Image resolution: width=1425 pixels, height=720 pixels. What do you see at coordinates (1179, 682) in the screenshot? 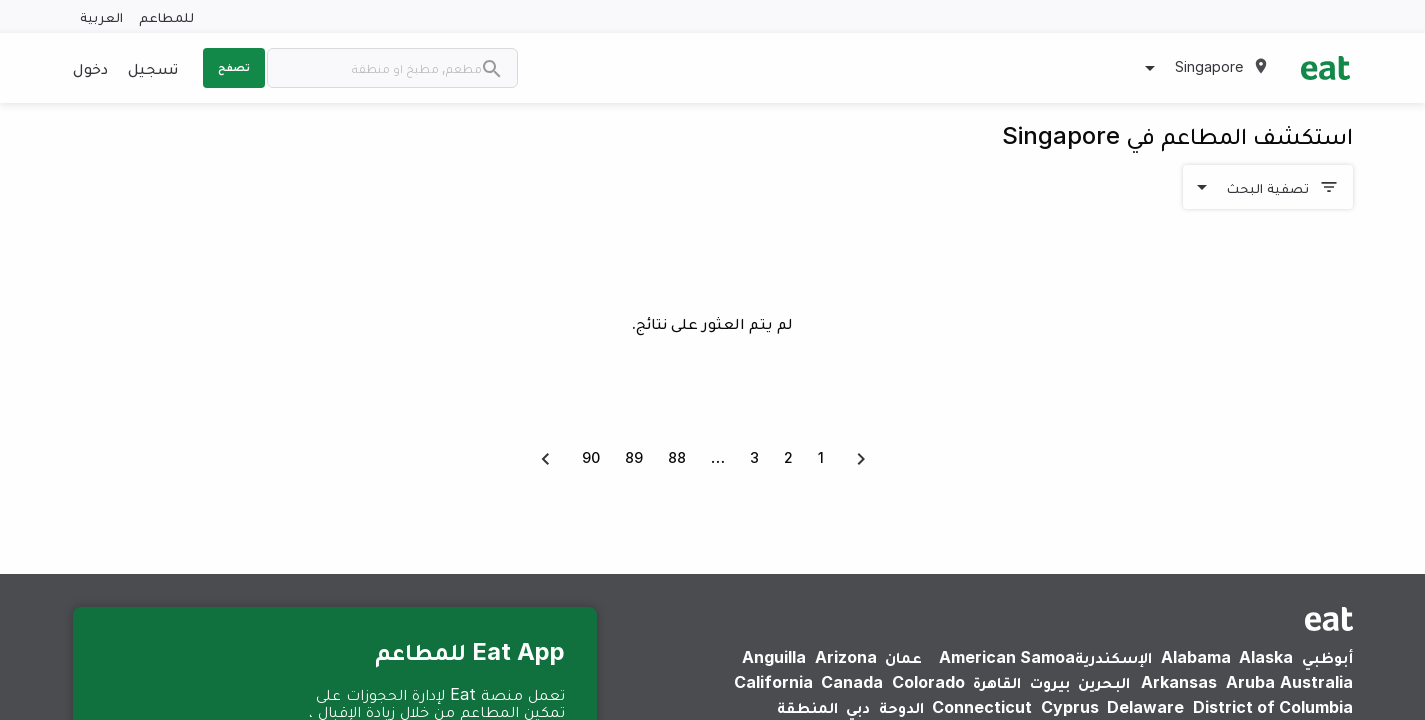
I see `Arkansas` at bounding box center [1179, 682].